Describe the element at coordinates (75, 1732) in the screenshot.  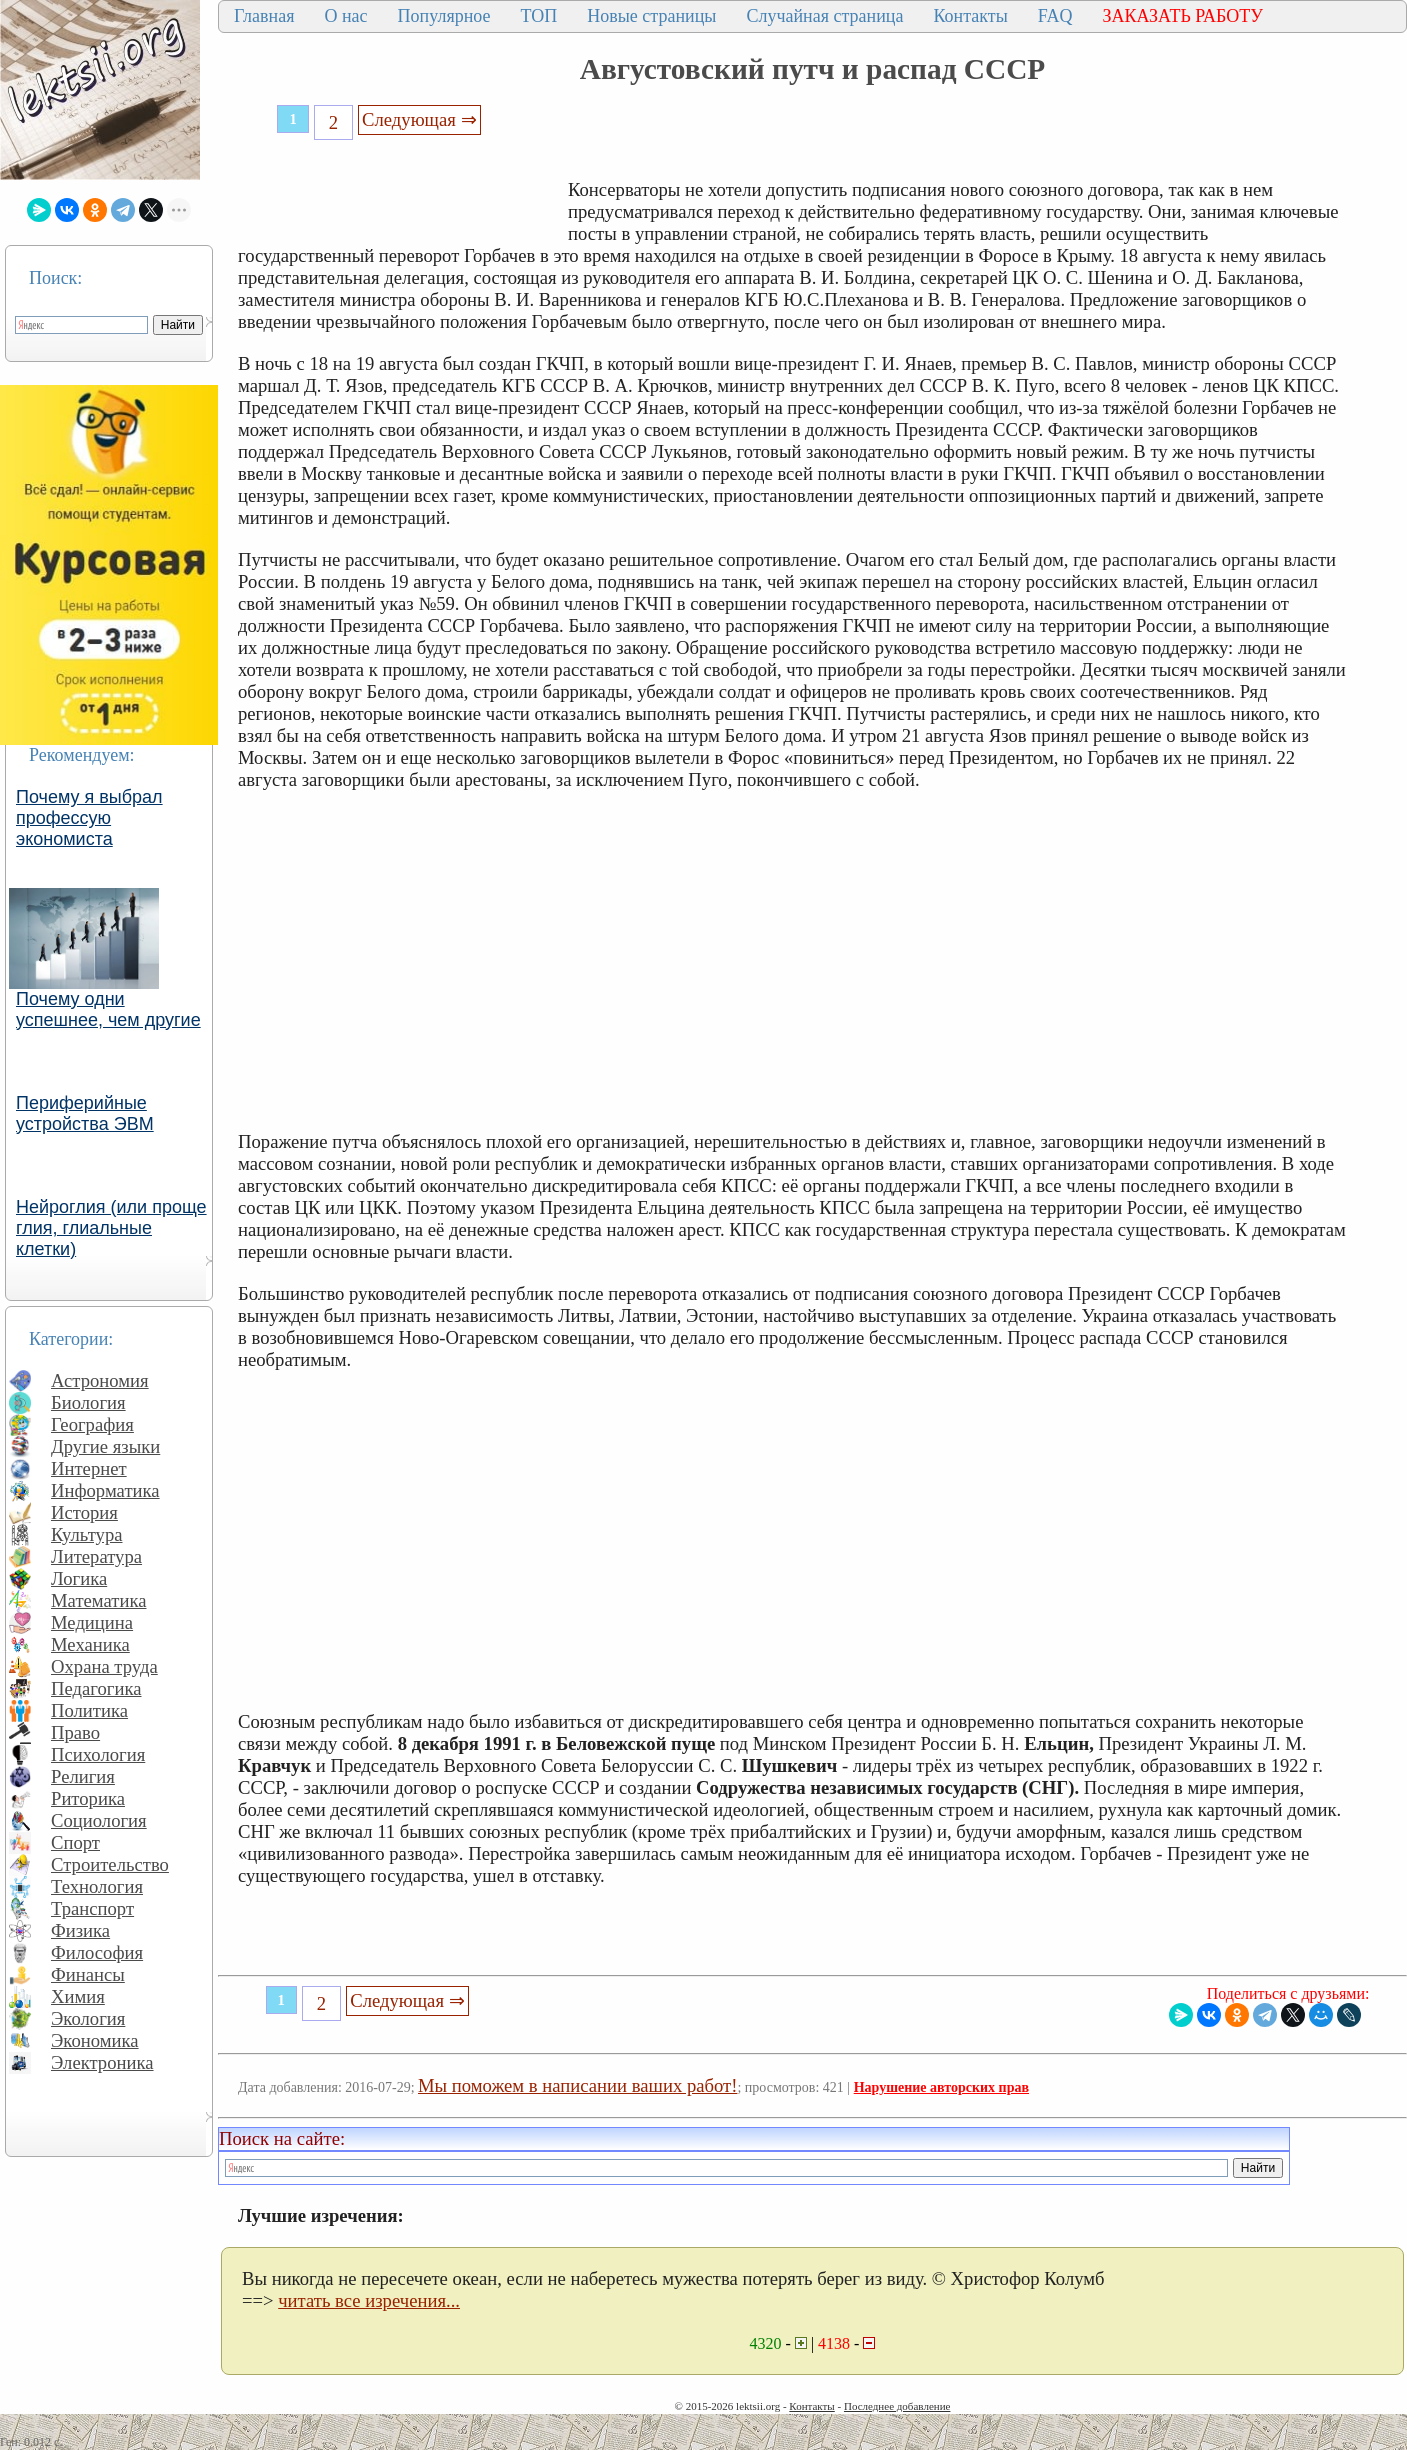
I see `Право` at that location.